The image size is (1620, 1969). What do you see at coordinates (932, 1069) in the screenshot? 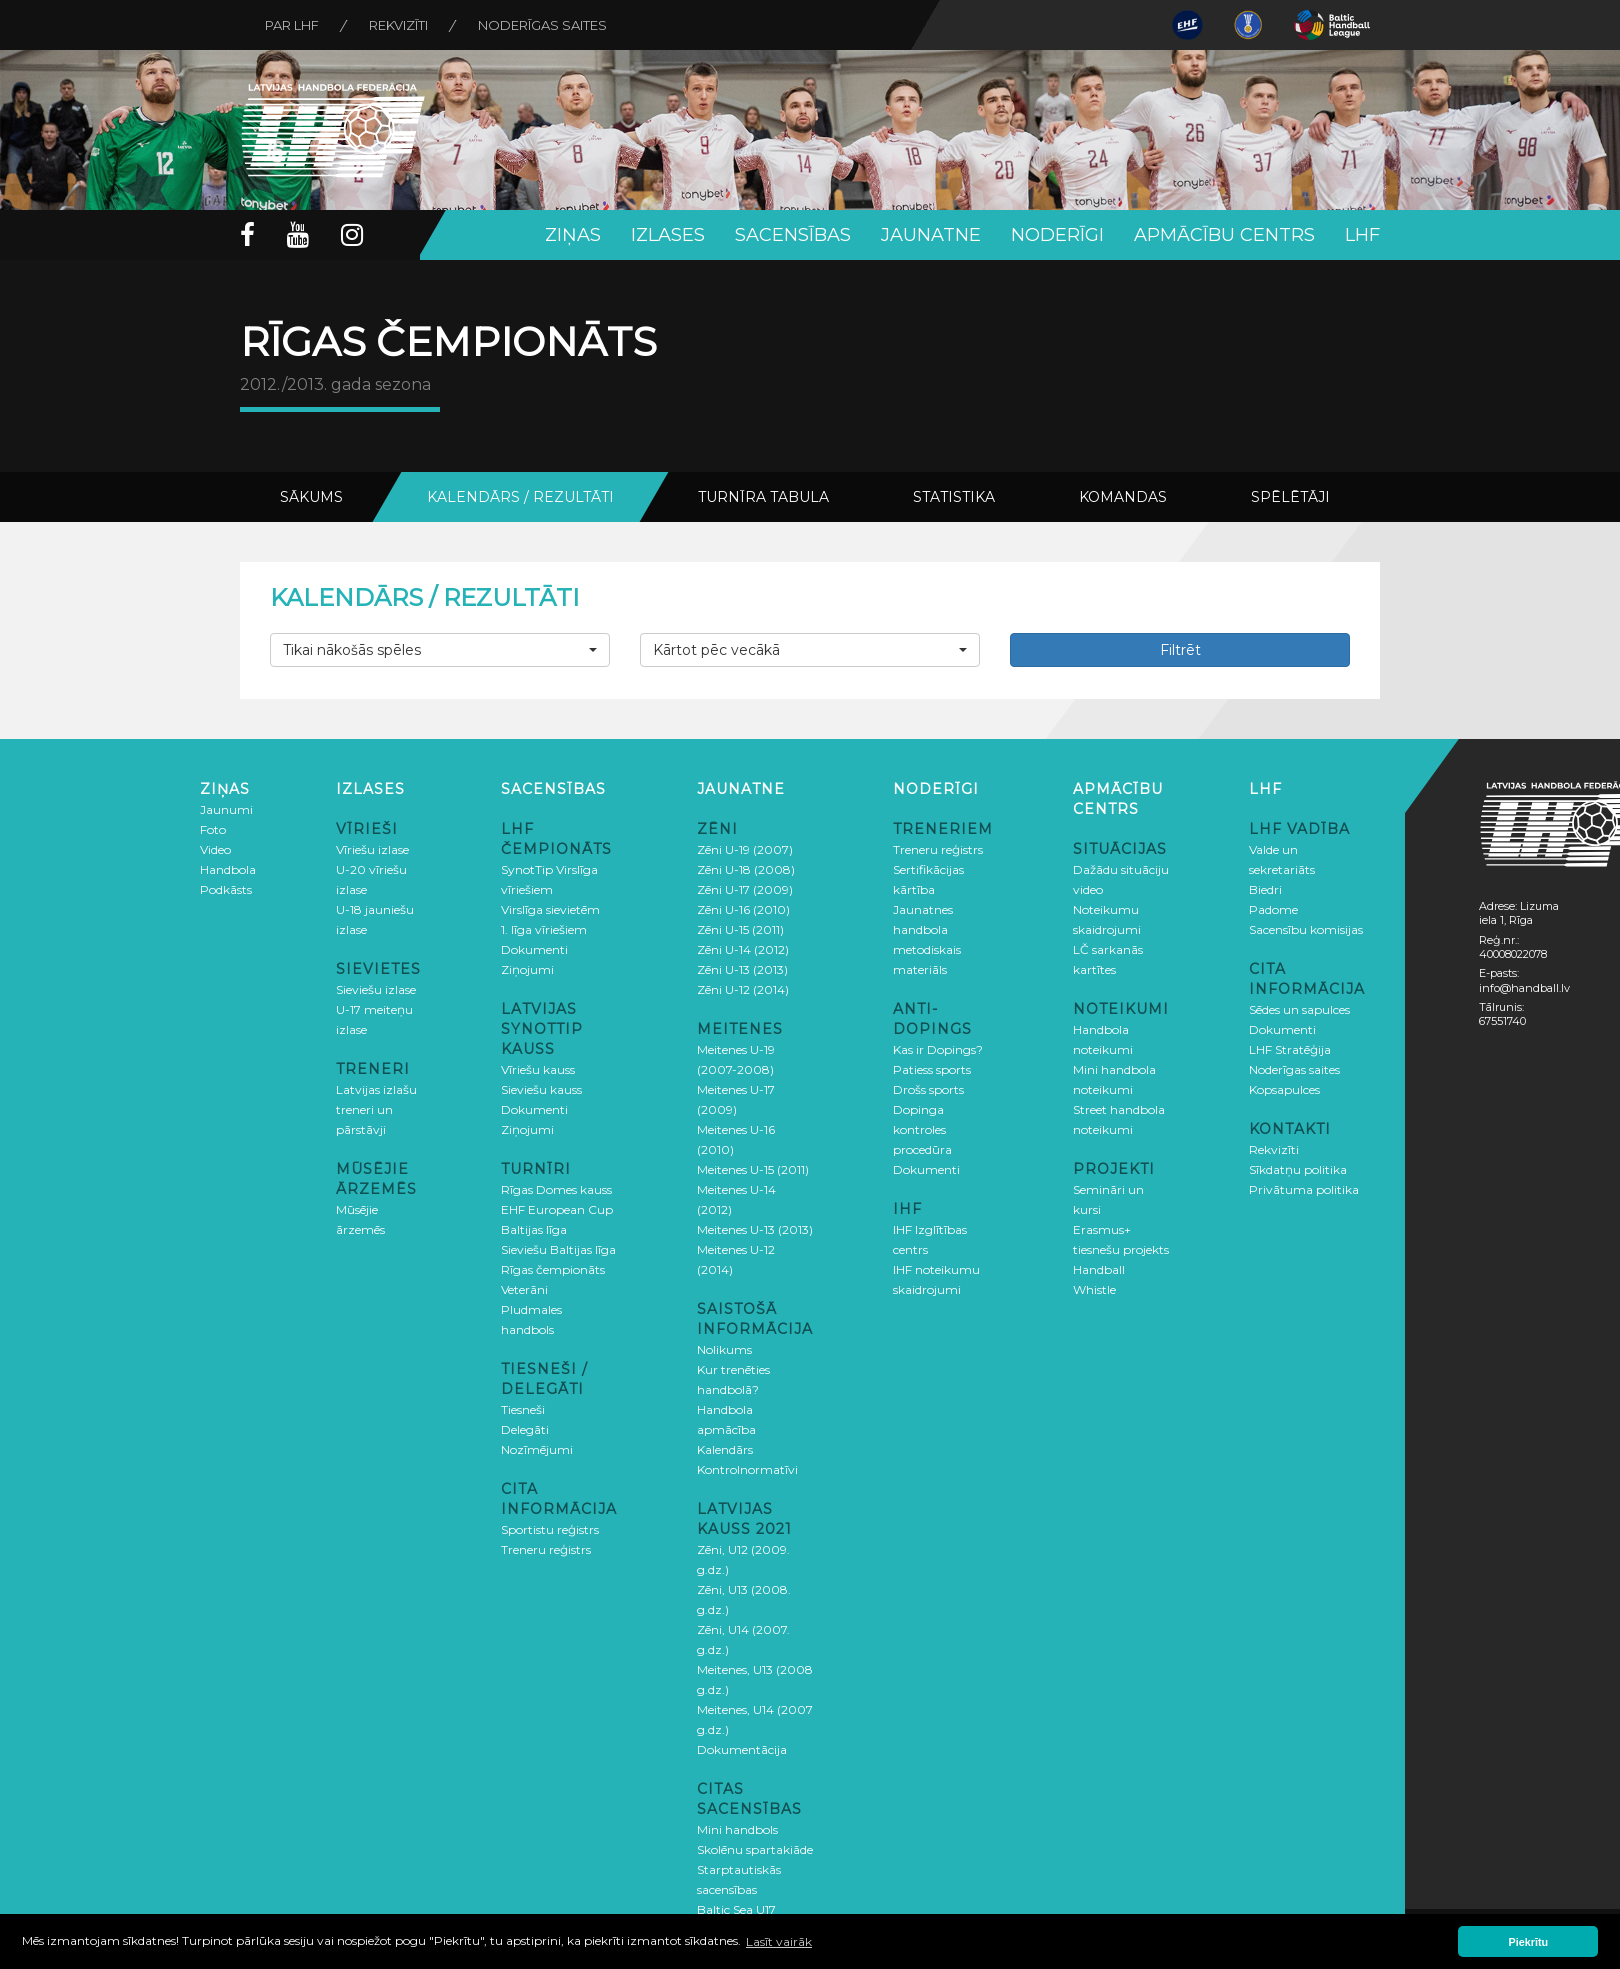
I see `Patiess sports` at bounding box center [932, 1069].